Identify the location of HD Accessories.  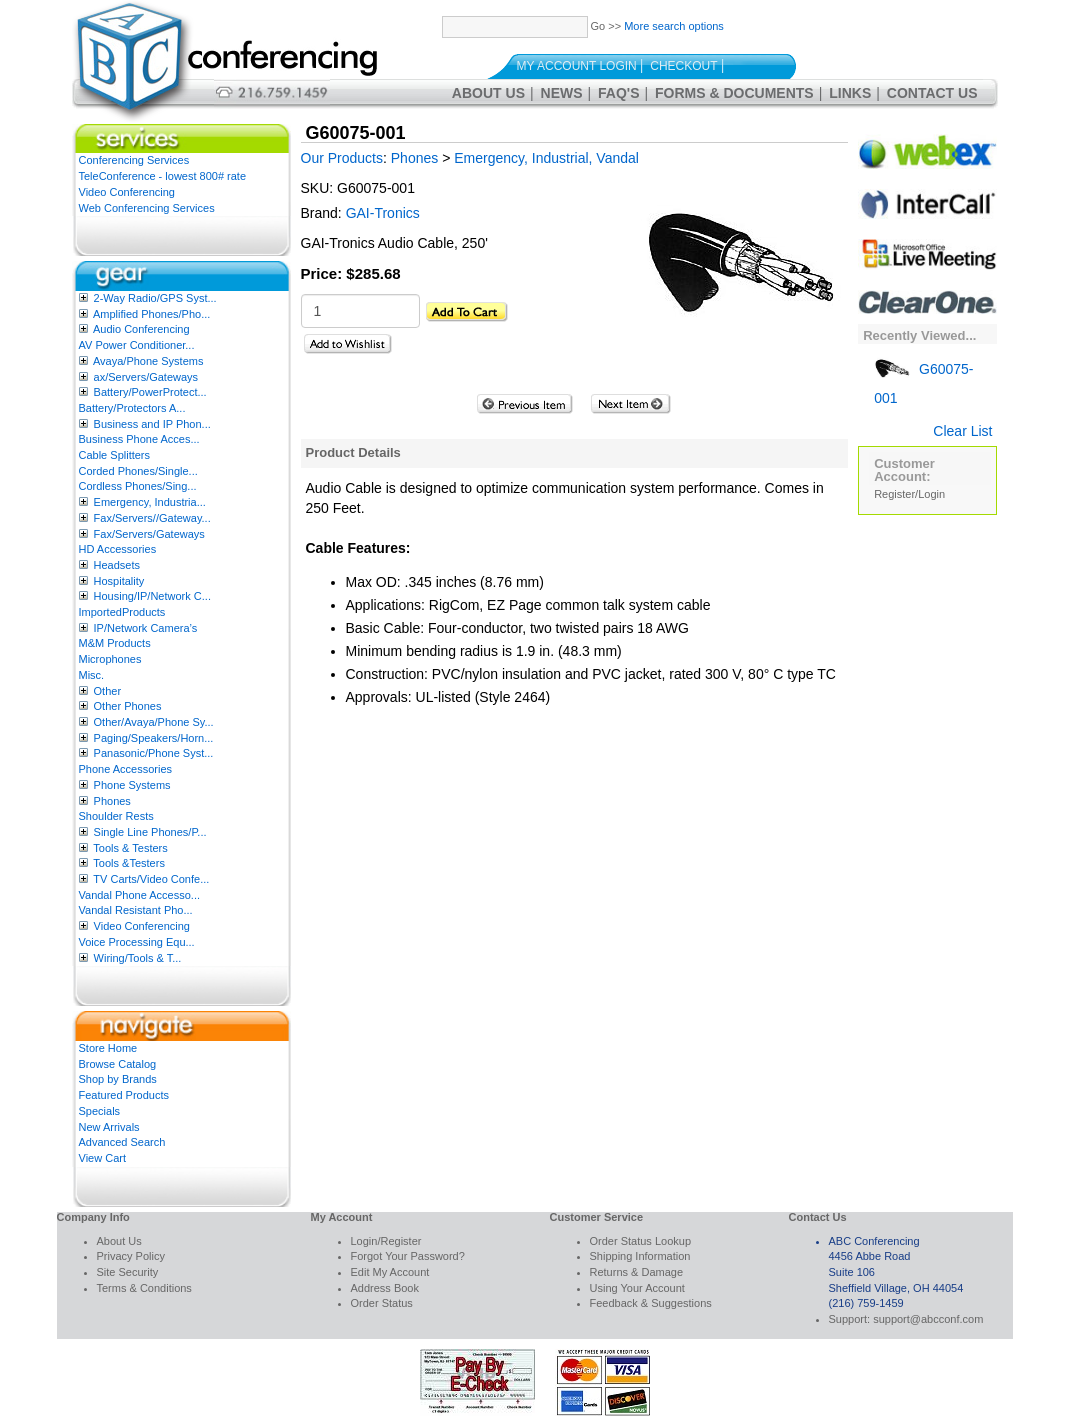
(118, 549).